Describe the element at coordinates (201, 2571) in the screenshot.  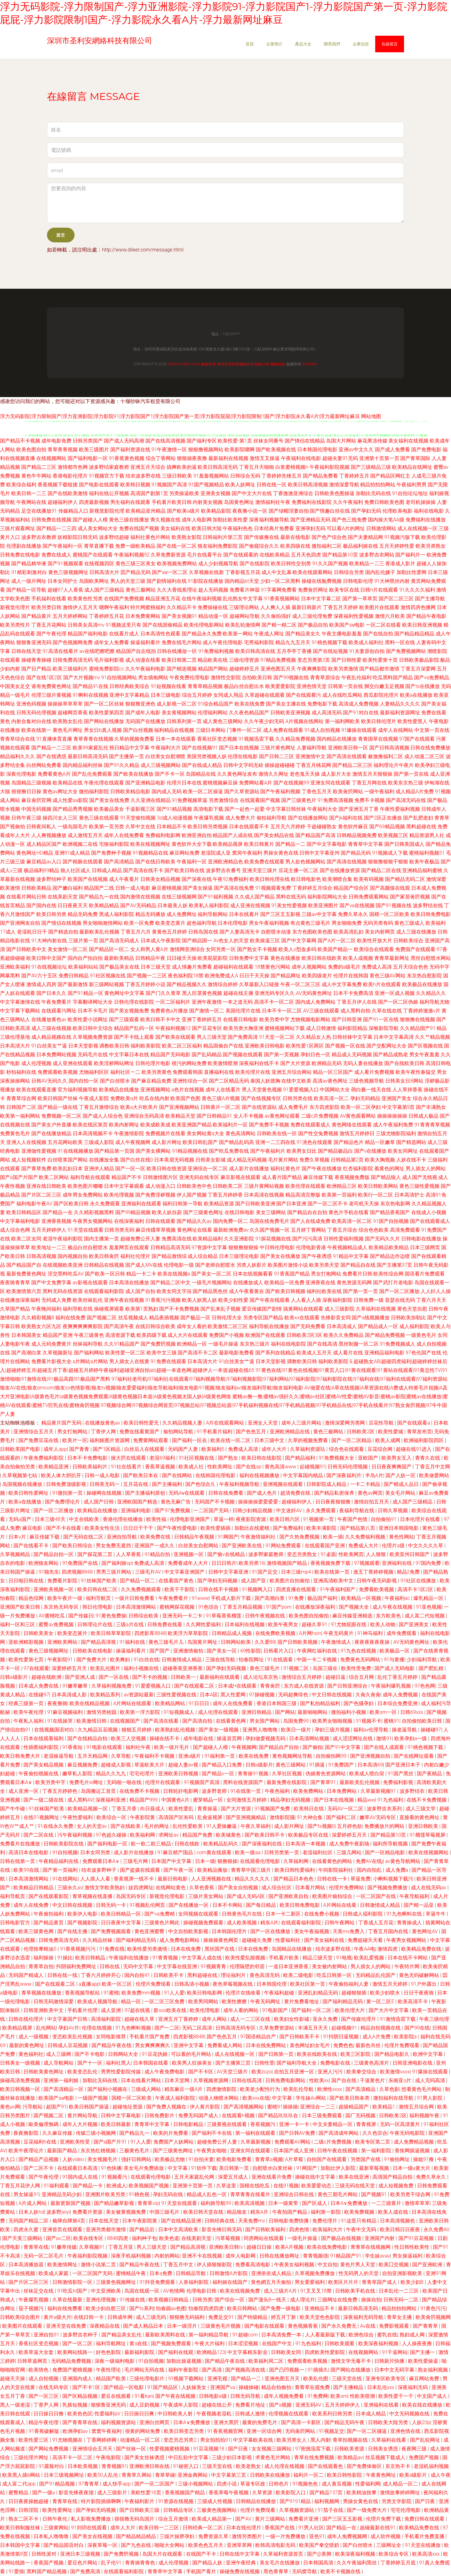
I see `手机国产看片` at that location.